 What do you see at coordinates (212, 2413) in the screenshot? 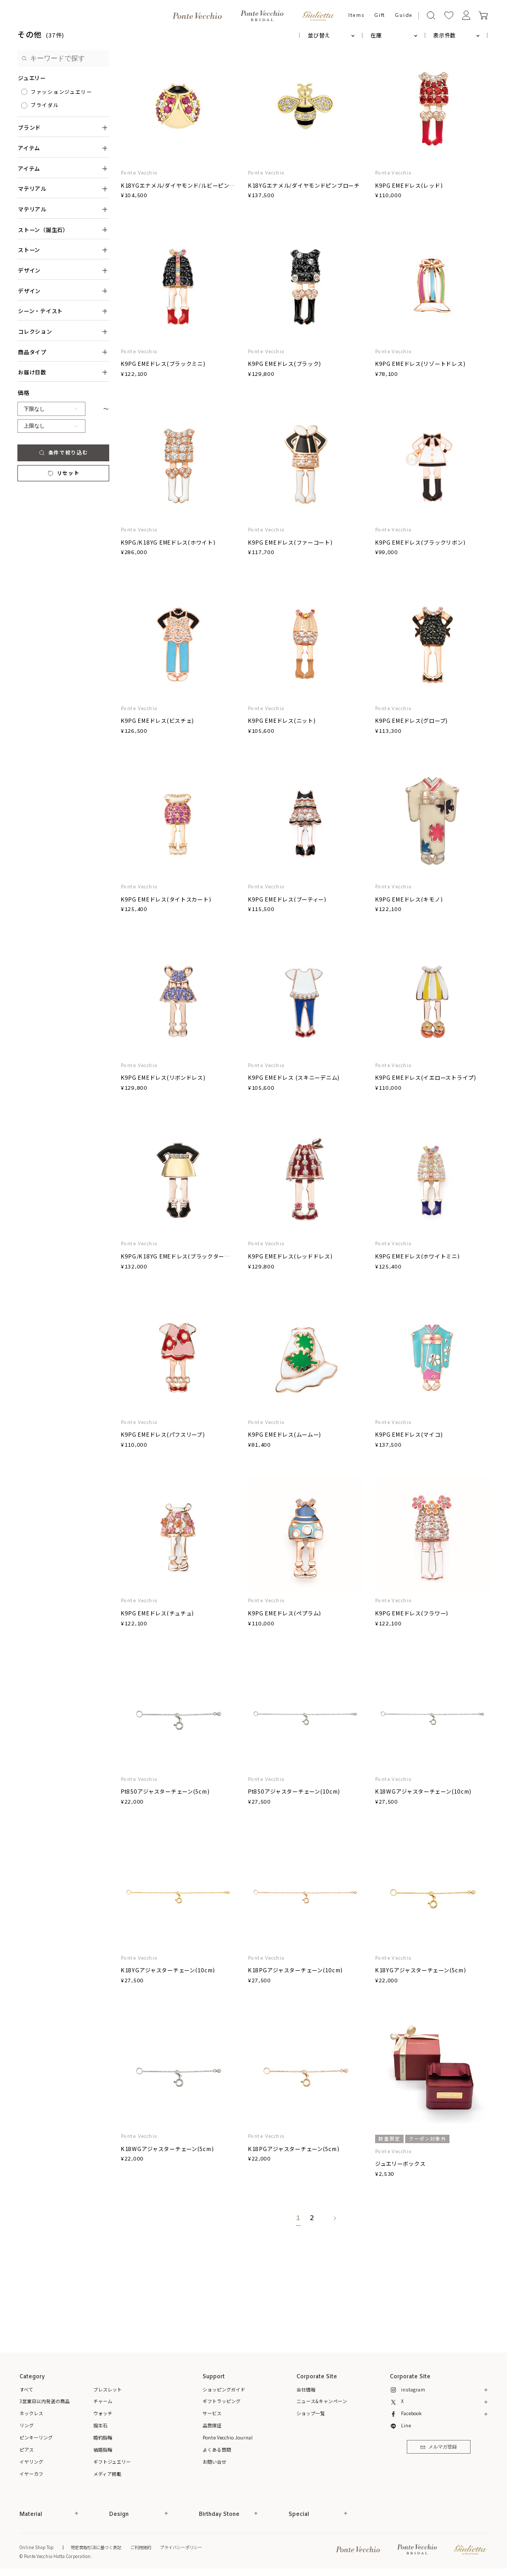
I see `サービス` at bounding box center [212, 2413].